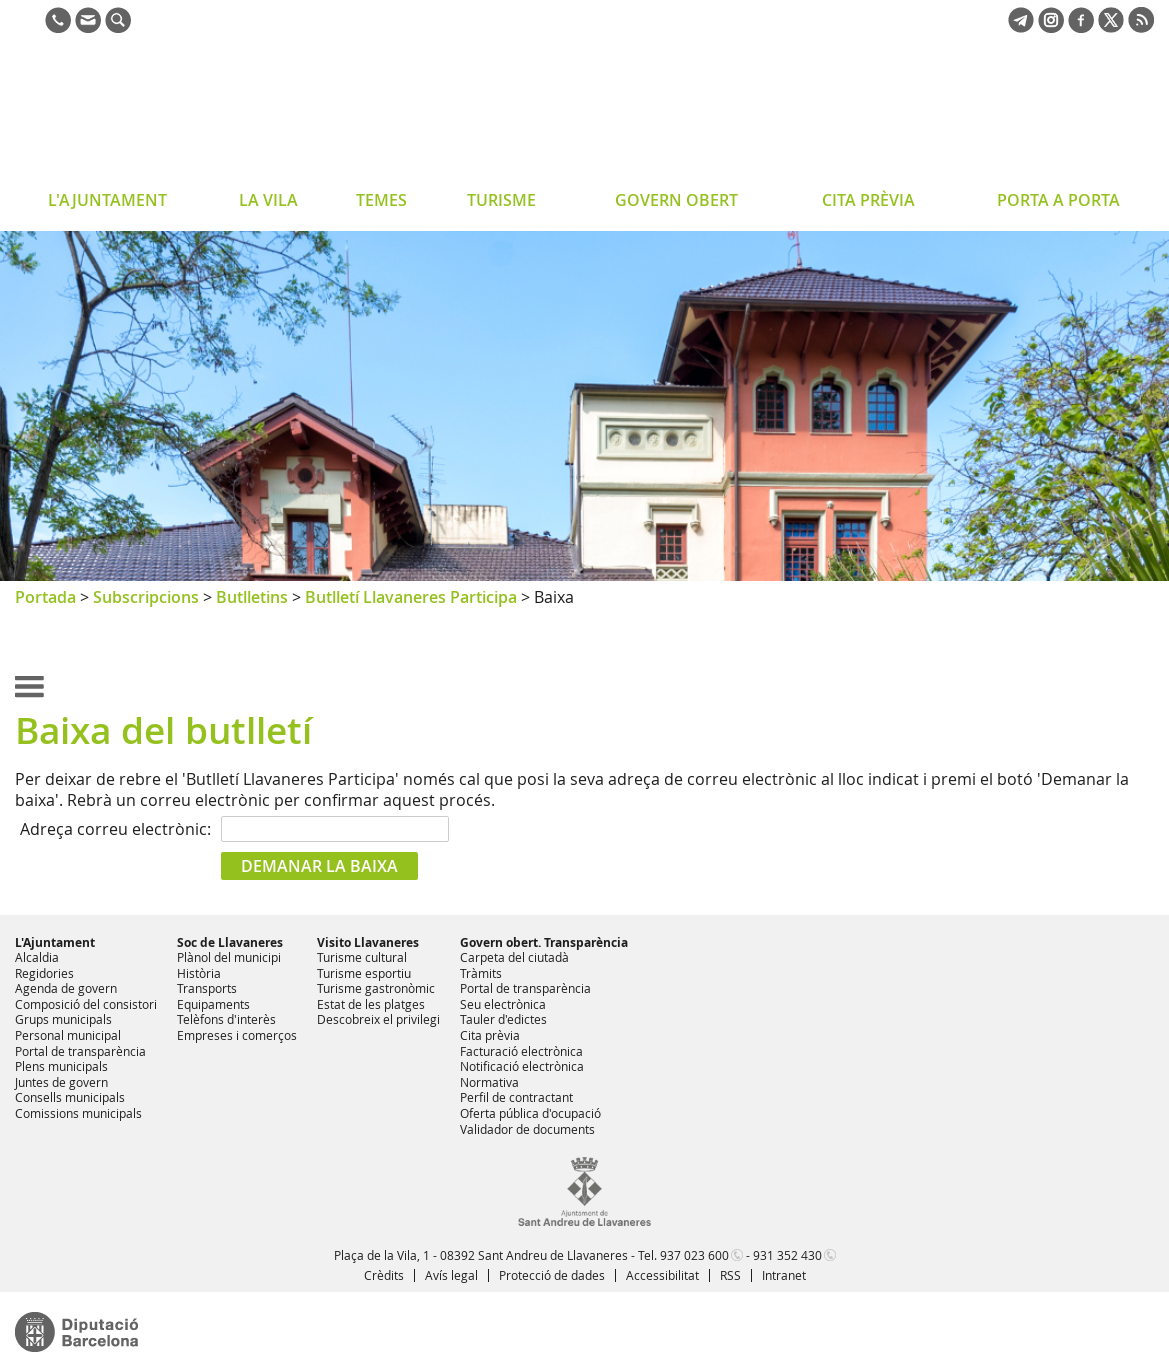  What do you see at coordinates (230, 942) in the screenshot?
I see `Soc de Llavaneres` at bounding box center [230, 942].